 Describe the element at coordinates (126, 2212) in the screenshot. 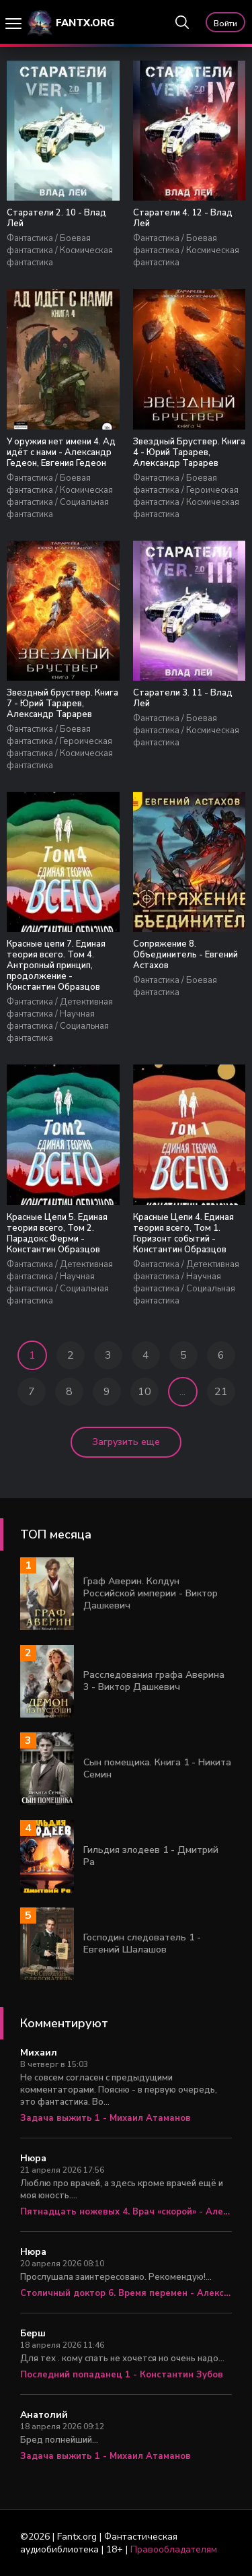

I see `Пятнадцать ножевых 4. Врач «скорой» - Алексей Вязовский, Сергей Линник` at that location.